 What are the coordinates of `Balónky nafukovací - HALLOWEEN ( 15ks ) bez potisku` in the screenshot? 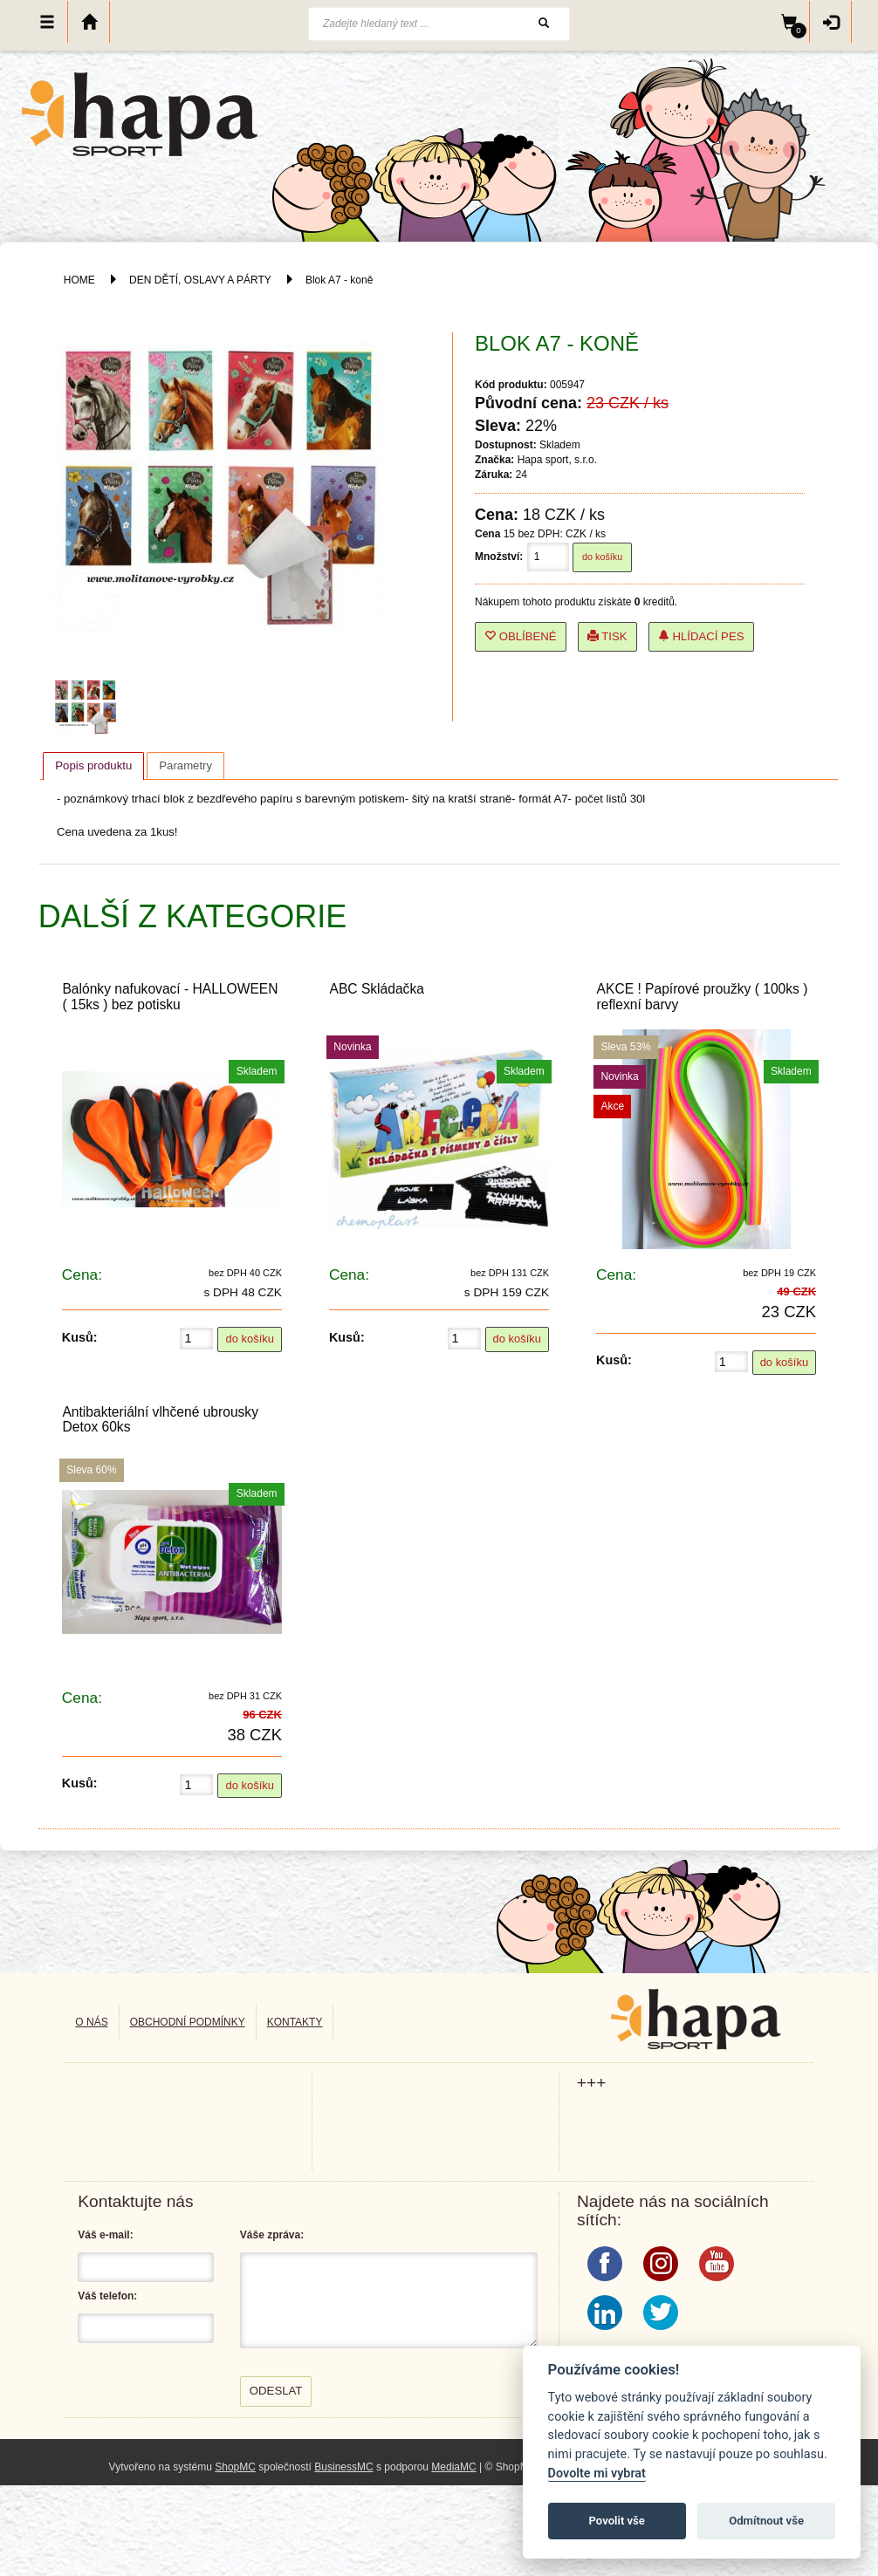 It's located at (170, 996).